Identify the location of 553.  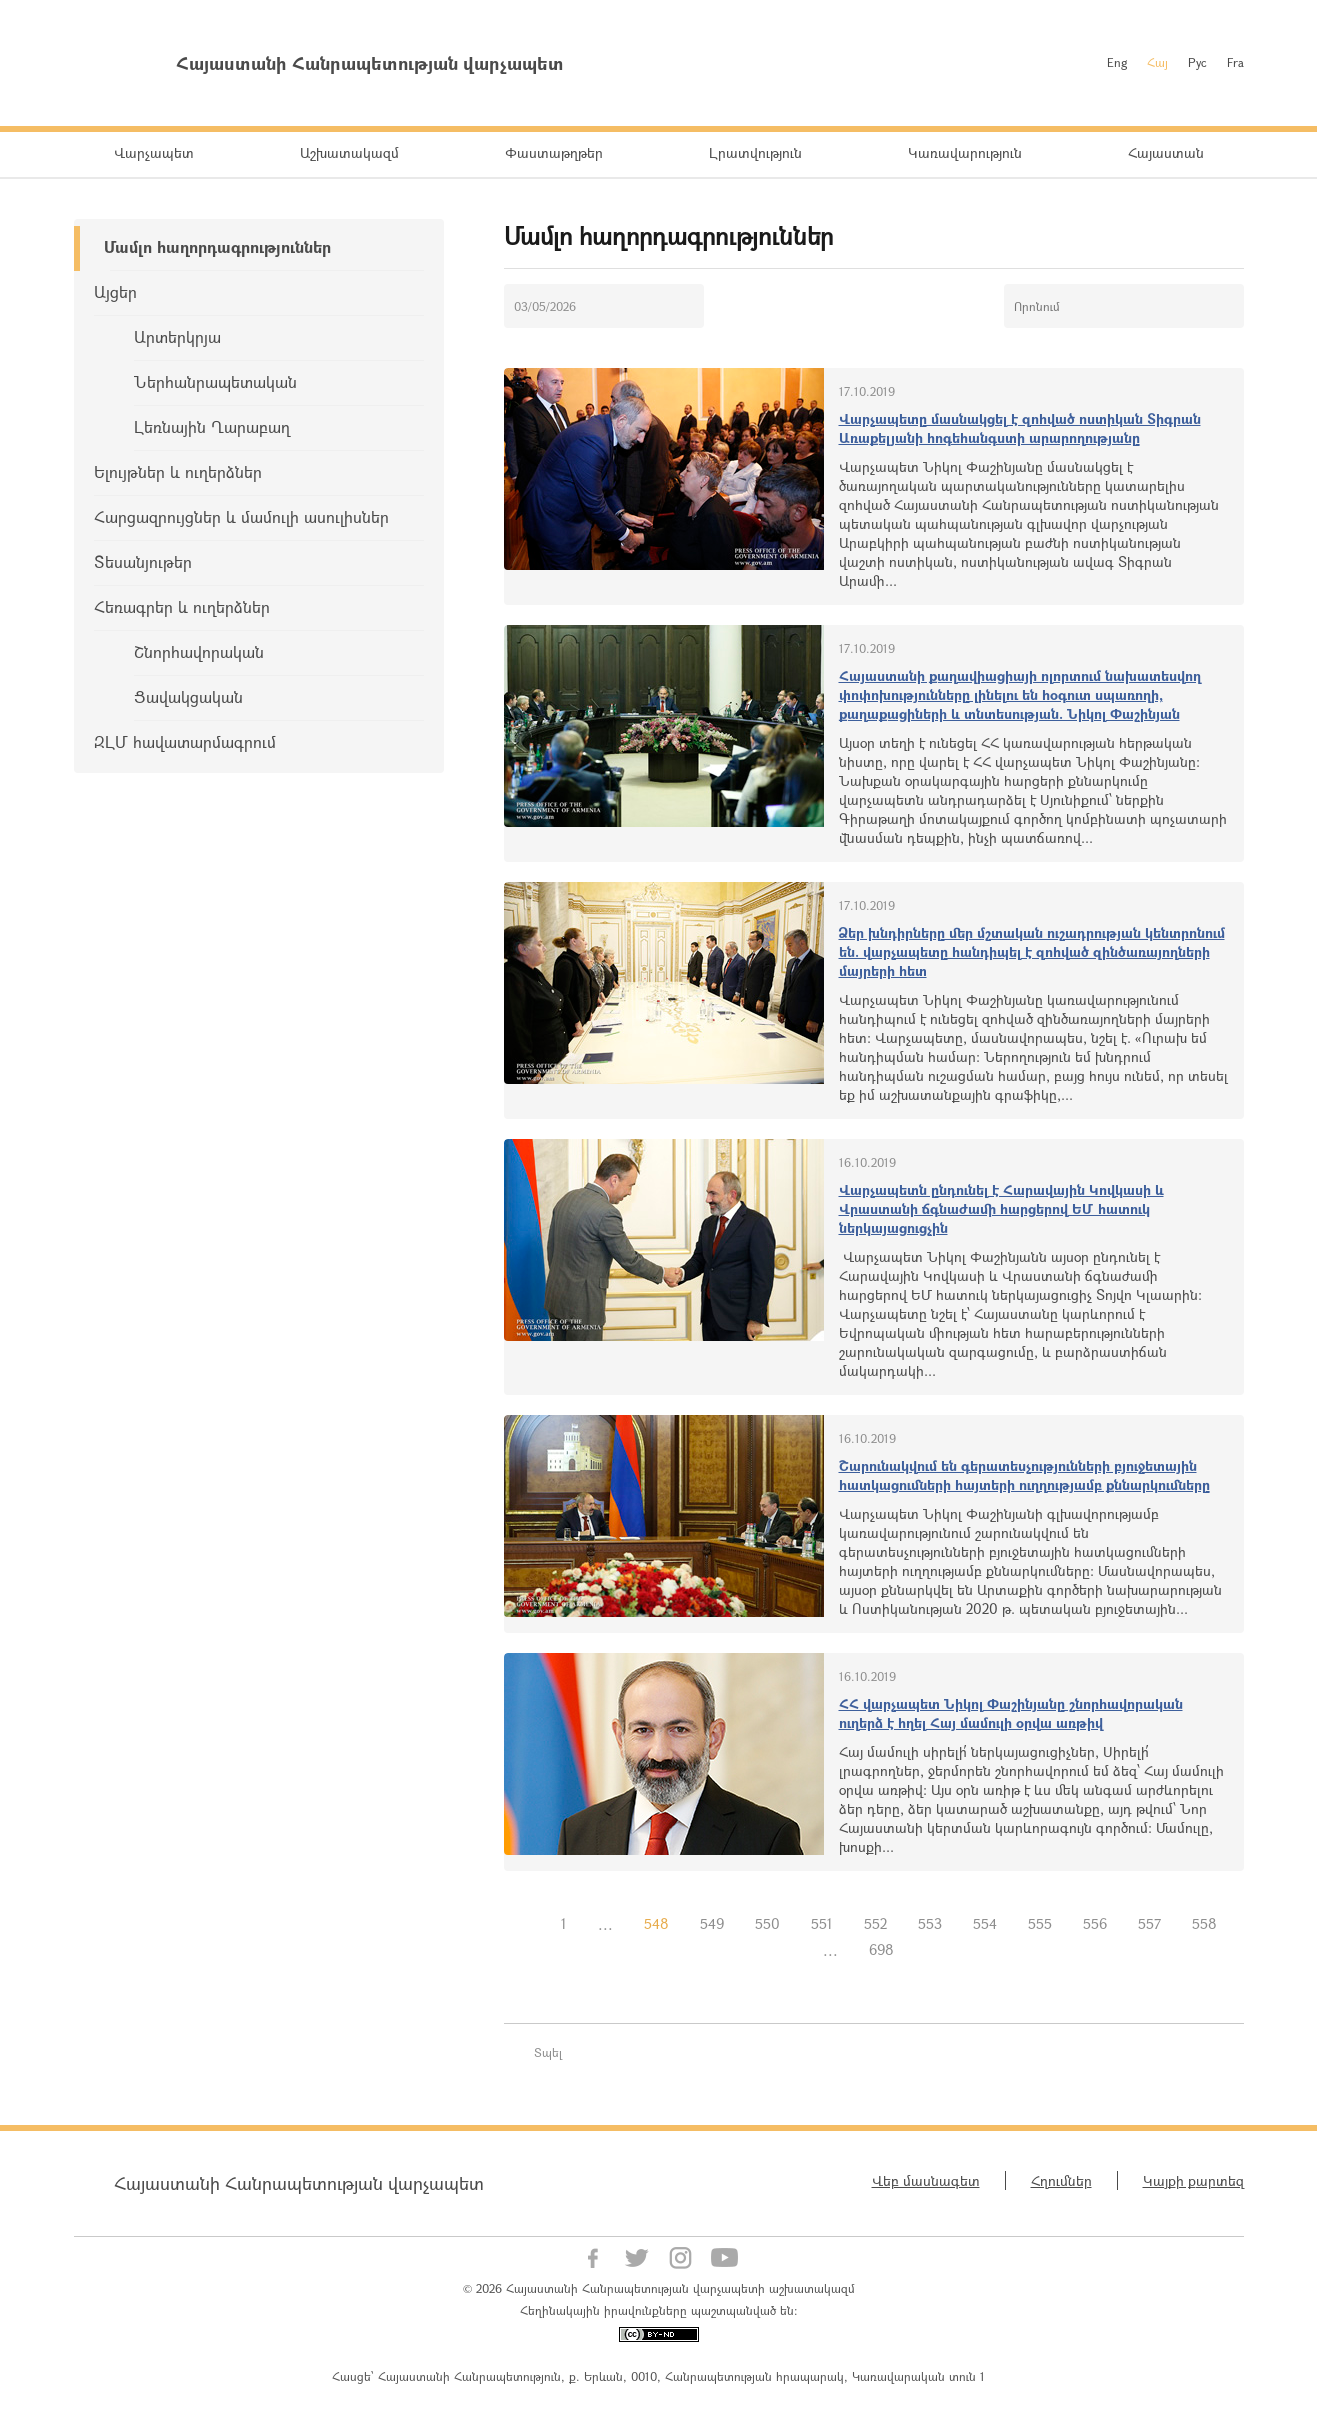
(930, 1923).